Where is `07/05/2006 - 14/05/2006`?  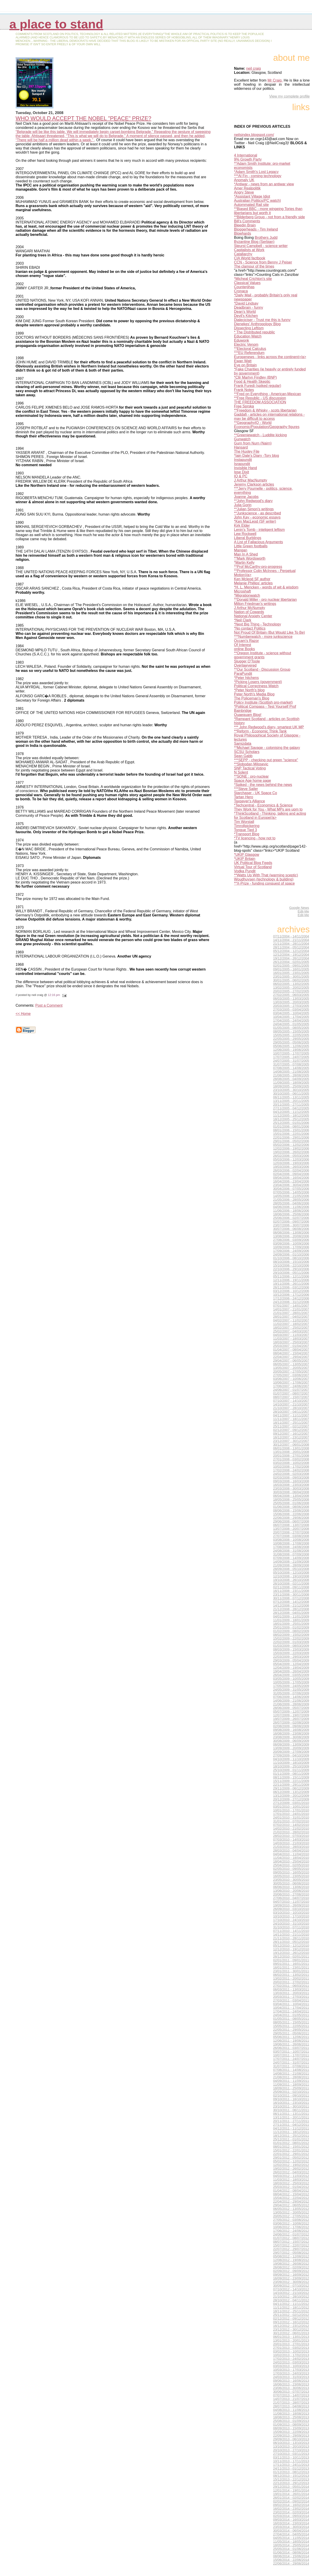 07/05/2006 - 14/05/2006 is located at coordinates (291, 1192).